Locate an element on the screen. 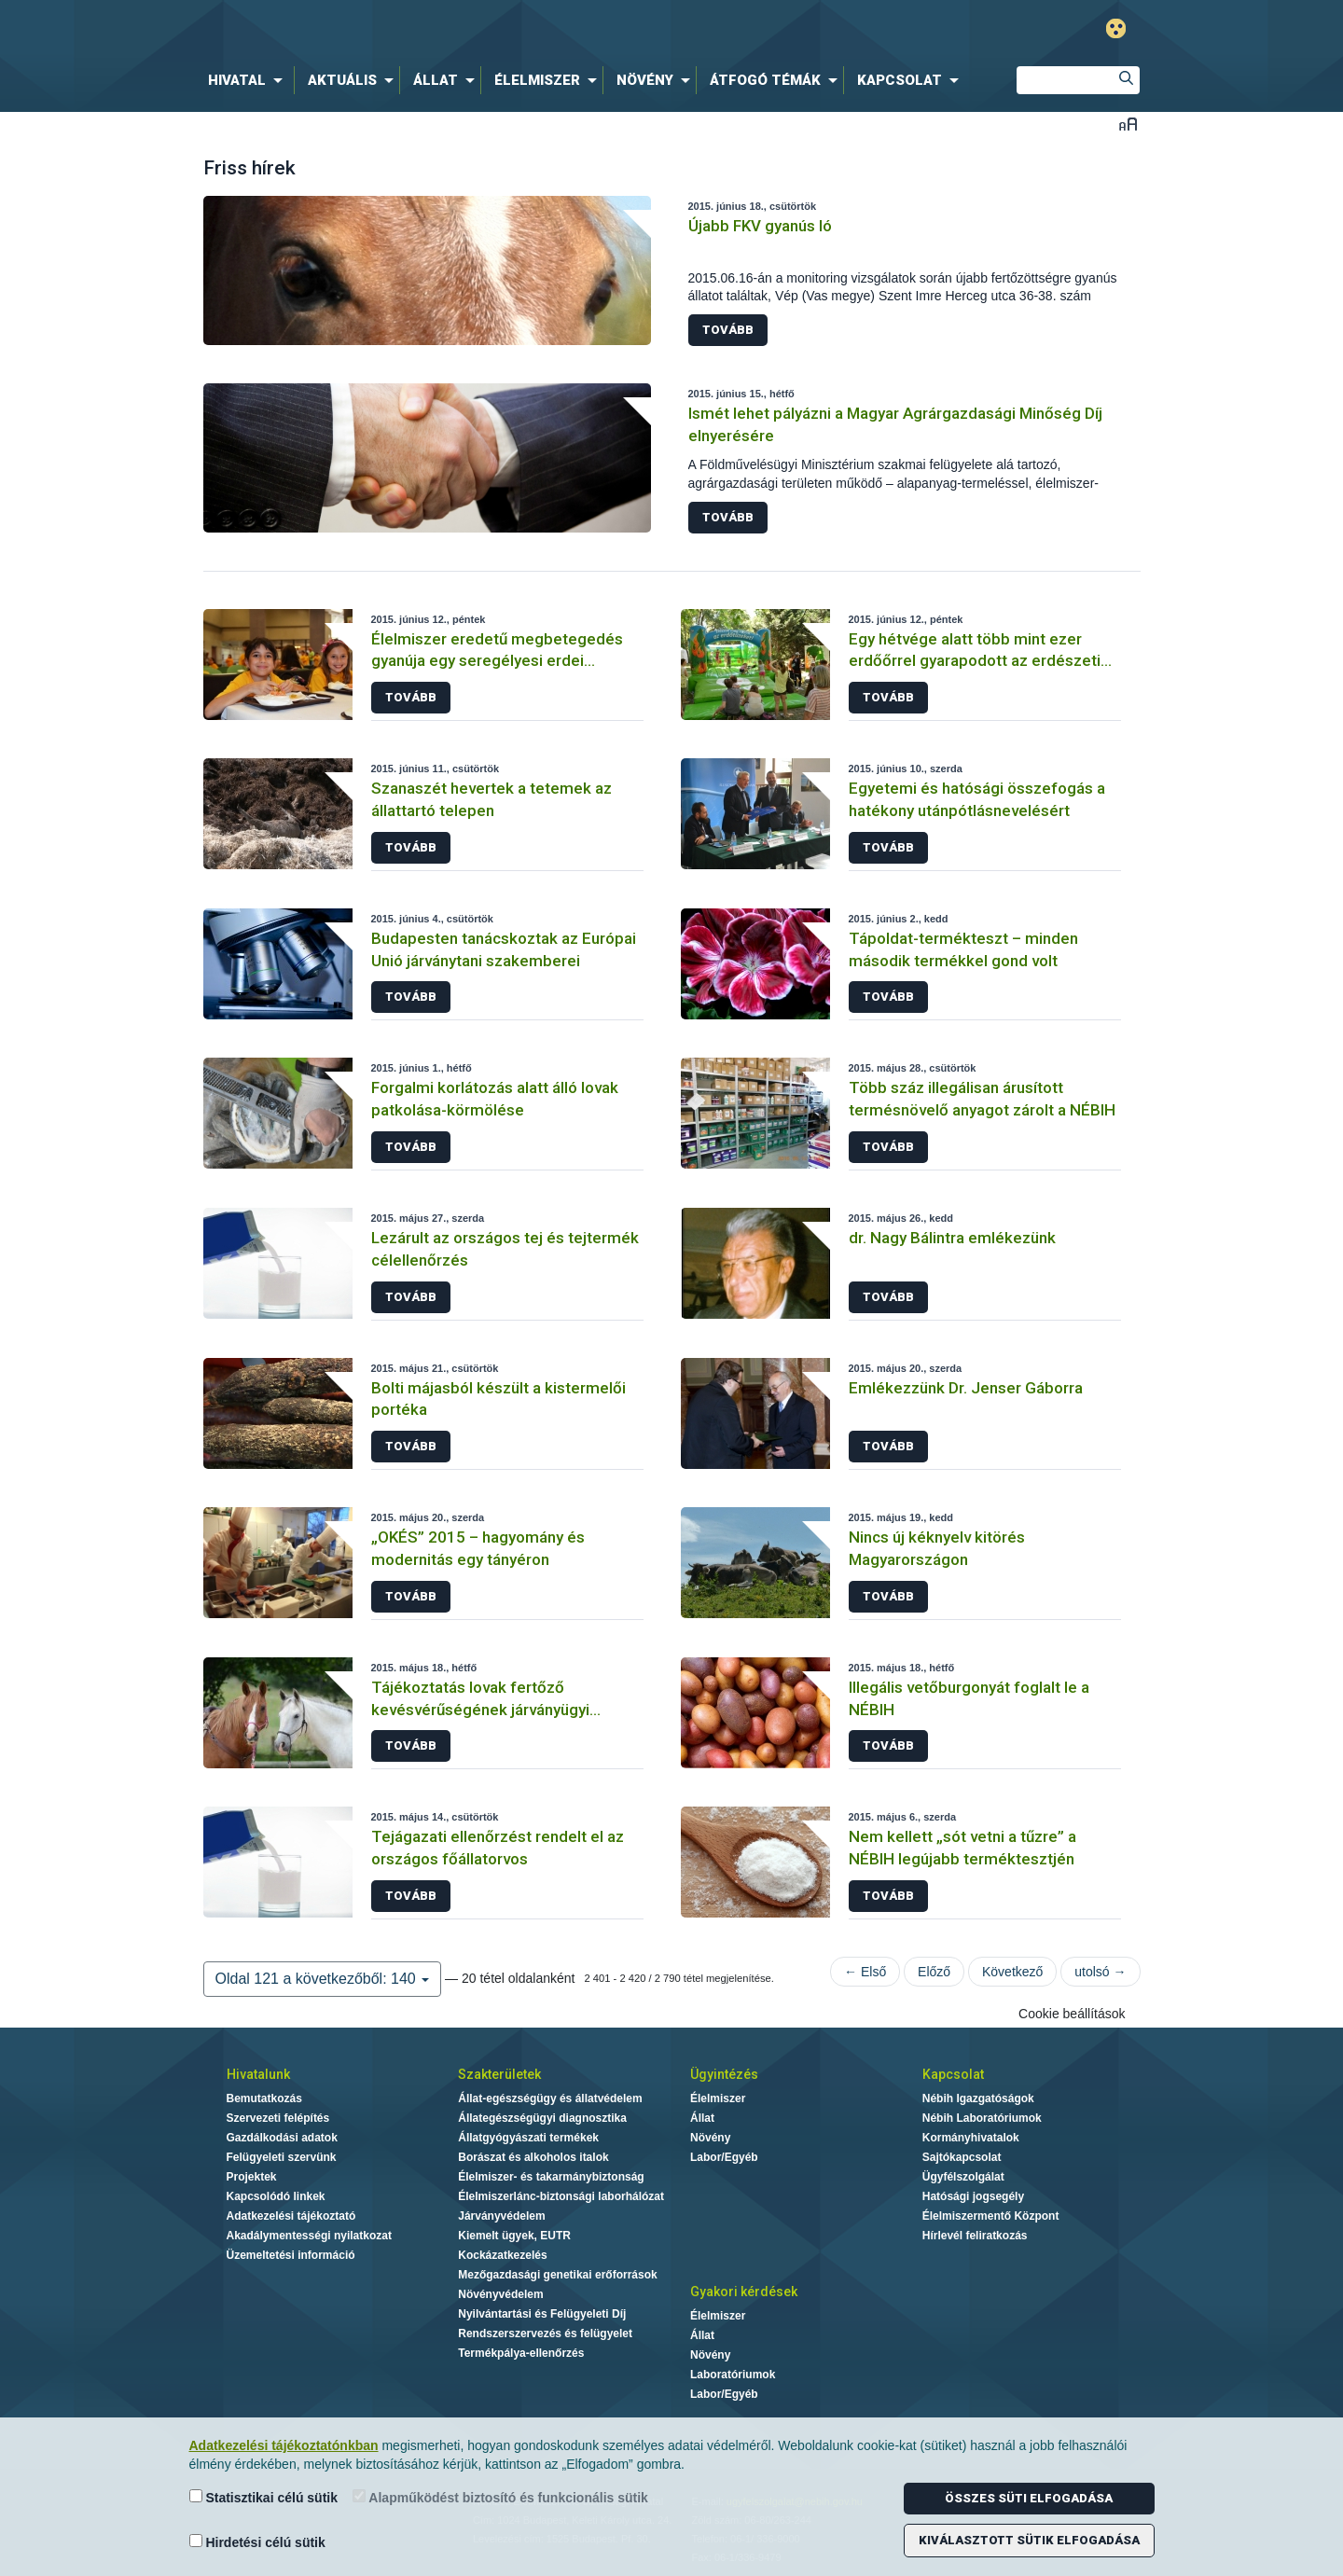  Kiemelt ügyek, EUTR is located at coordinates (514, 2235).